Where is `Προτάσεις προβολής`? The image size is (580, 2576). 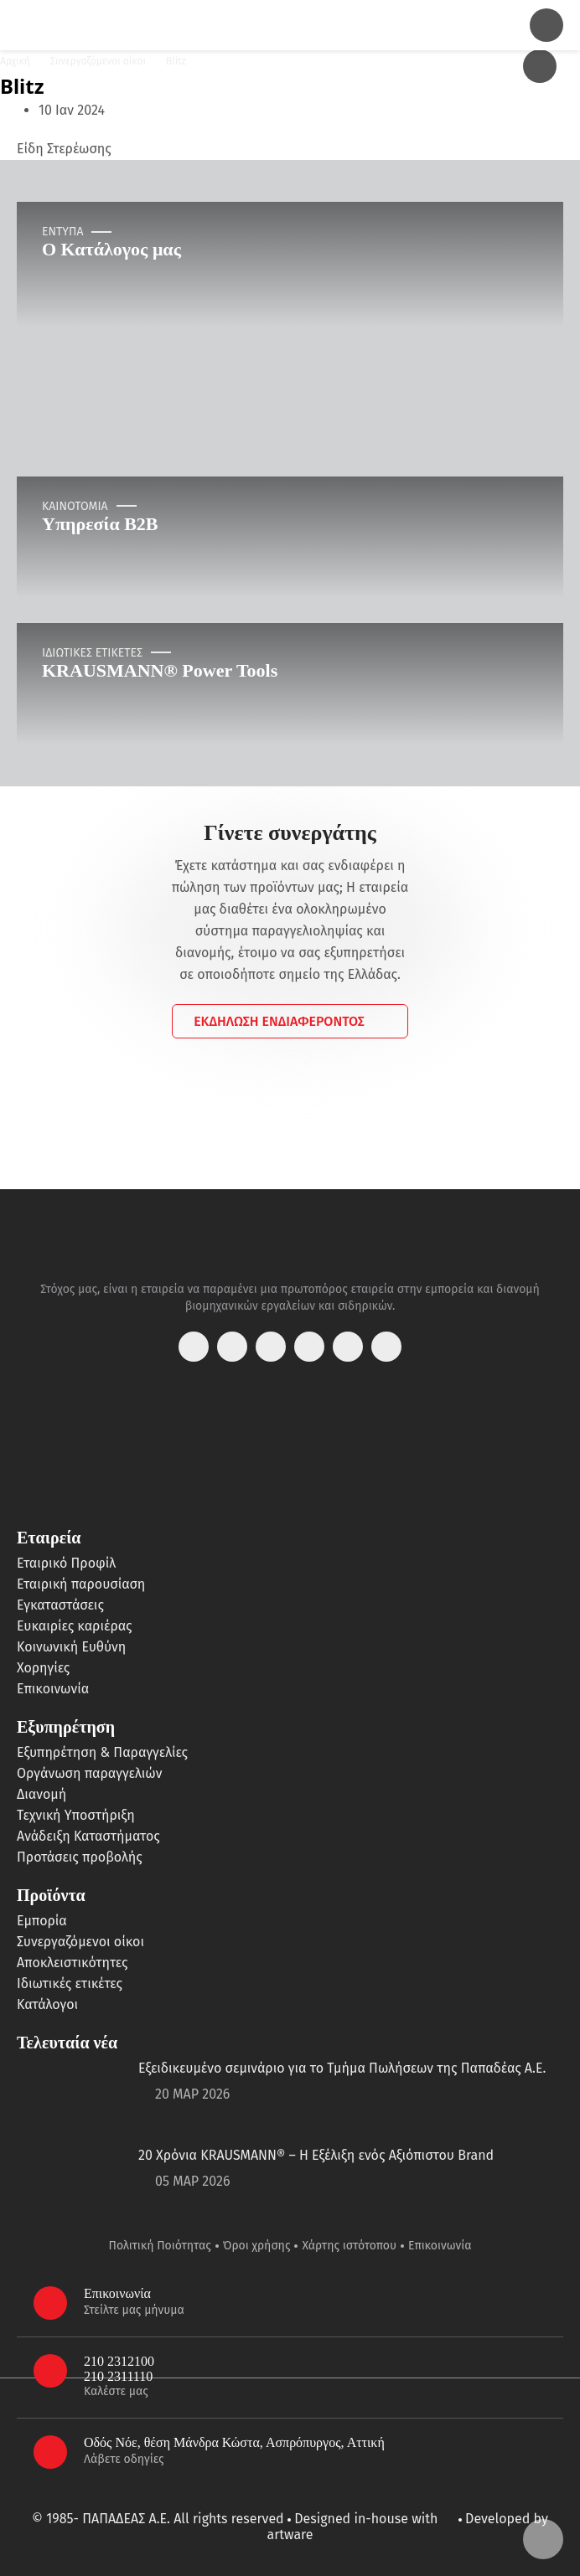 Προτάσεις προβολής is located at coordinates (79, 1857).